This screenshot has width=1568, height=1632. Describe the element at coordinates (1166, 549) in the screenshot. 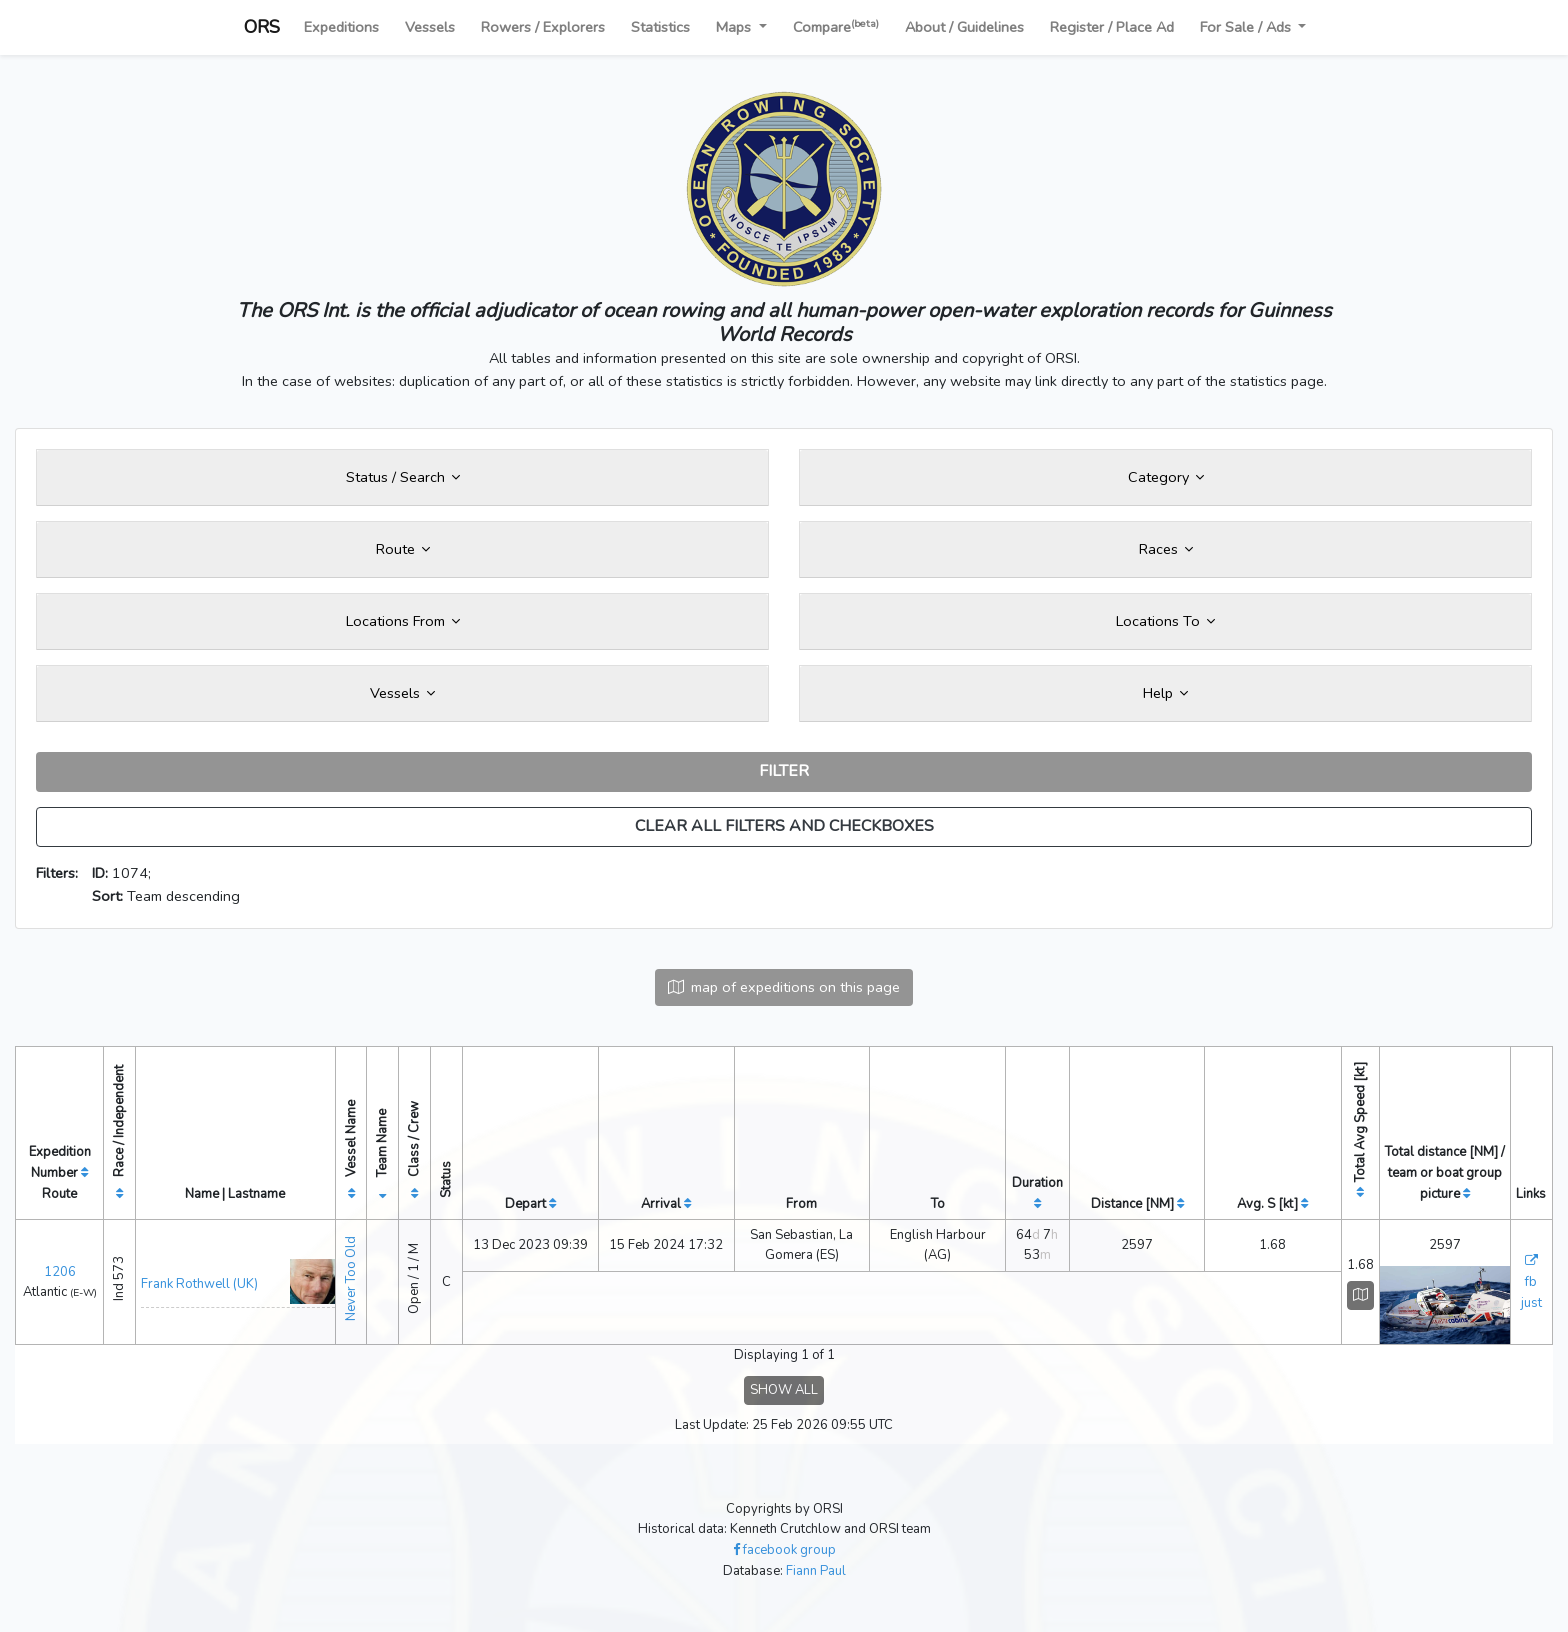

I see `Races` at that location.